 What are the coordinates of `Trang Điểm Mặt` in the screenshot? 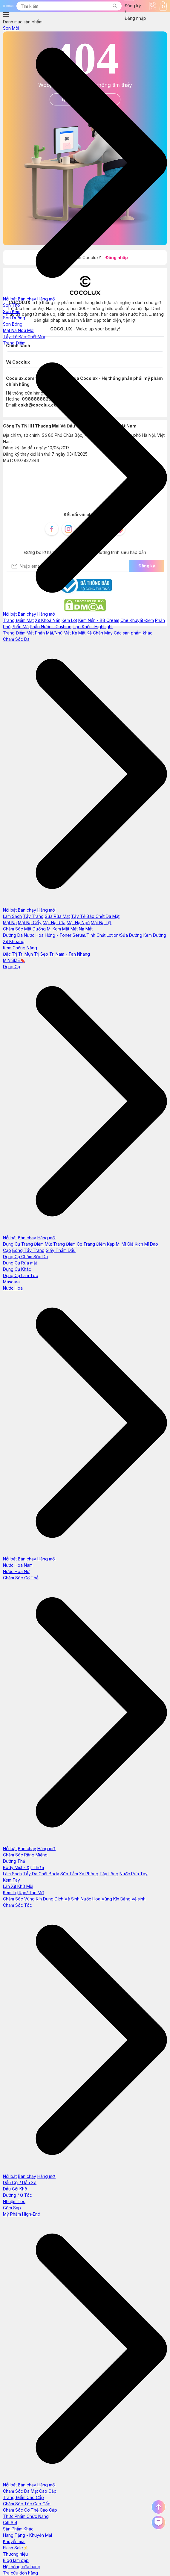 It's located at (18, 620).